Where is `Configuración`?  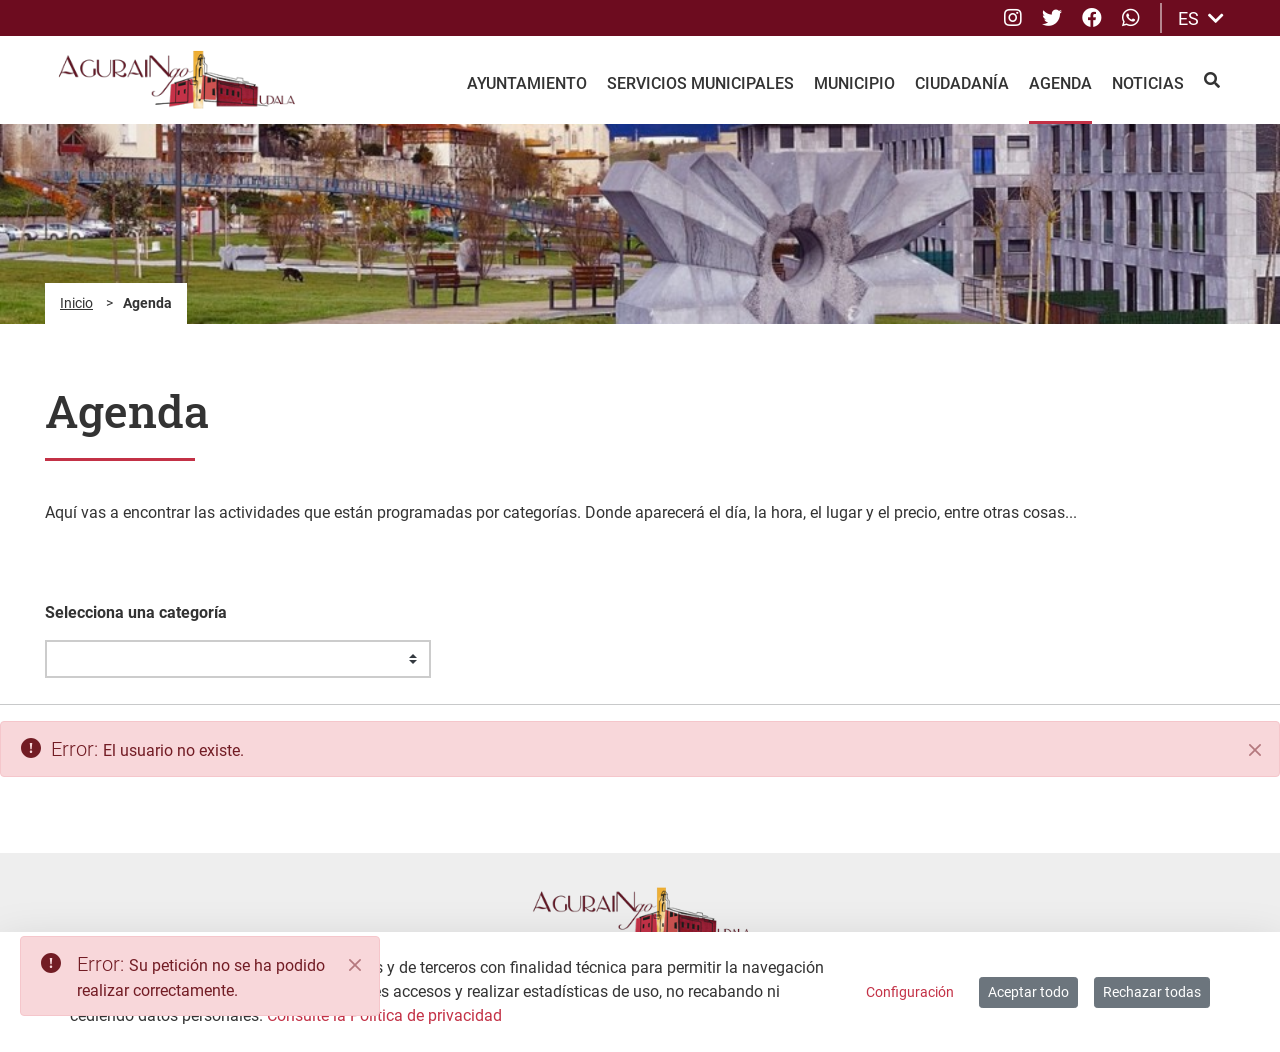
Configuración is located at coordinates (910, 992).